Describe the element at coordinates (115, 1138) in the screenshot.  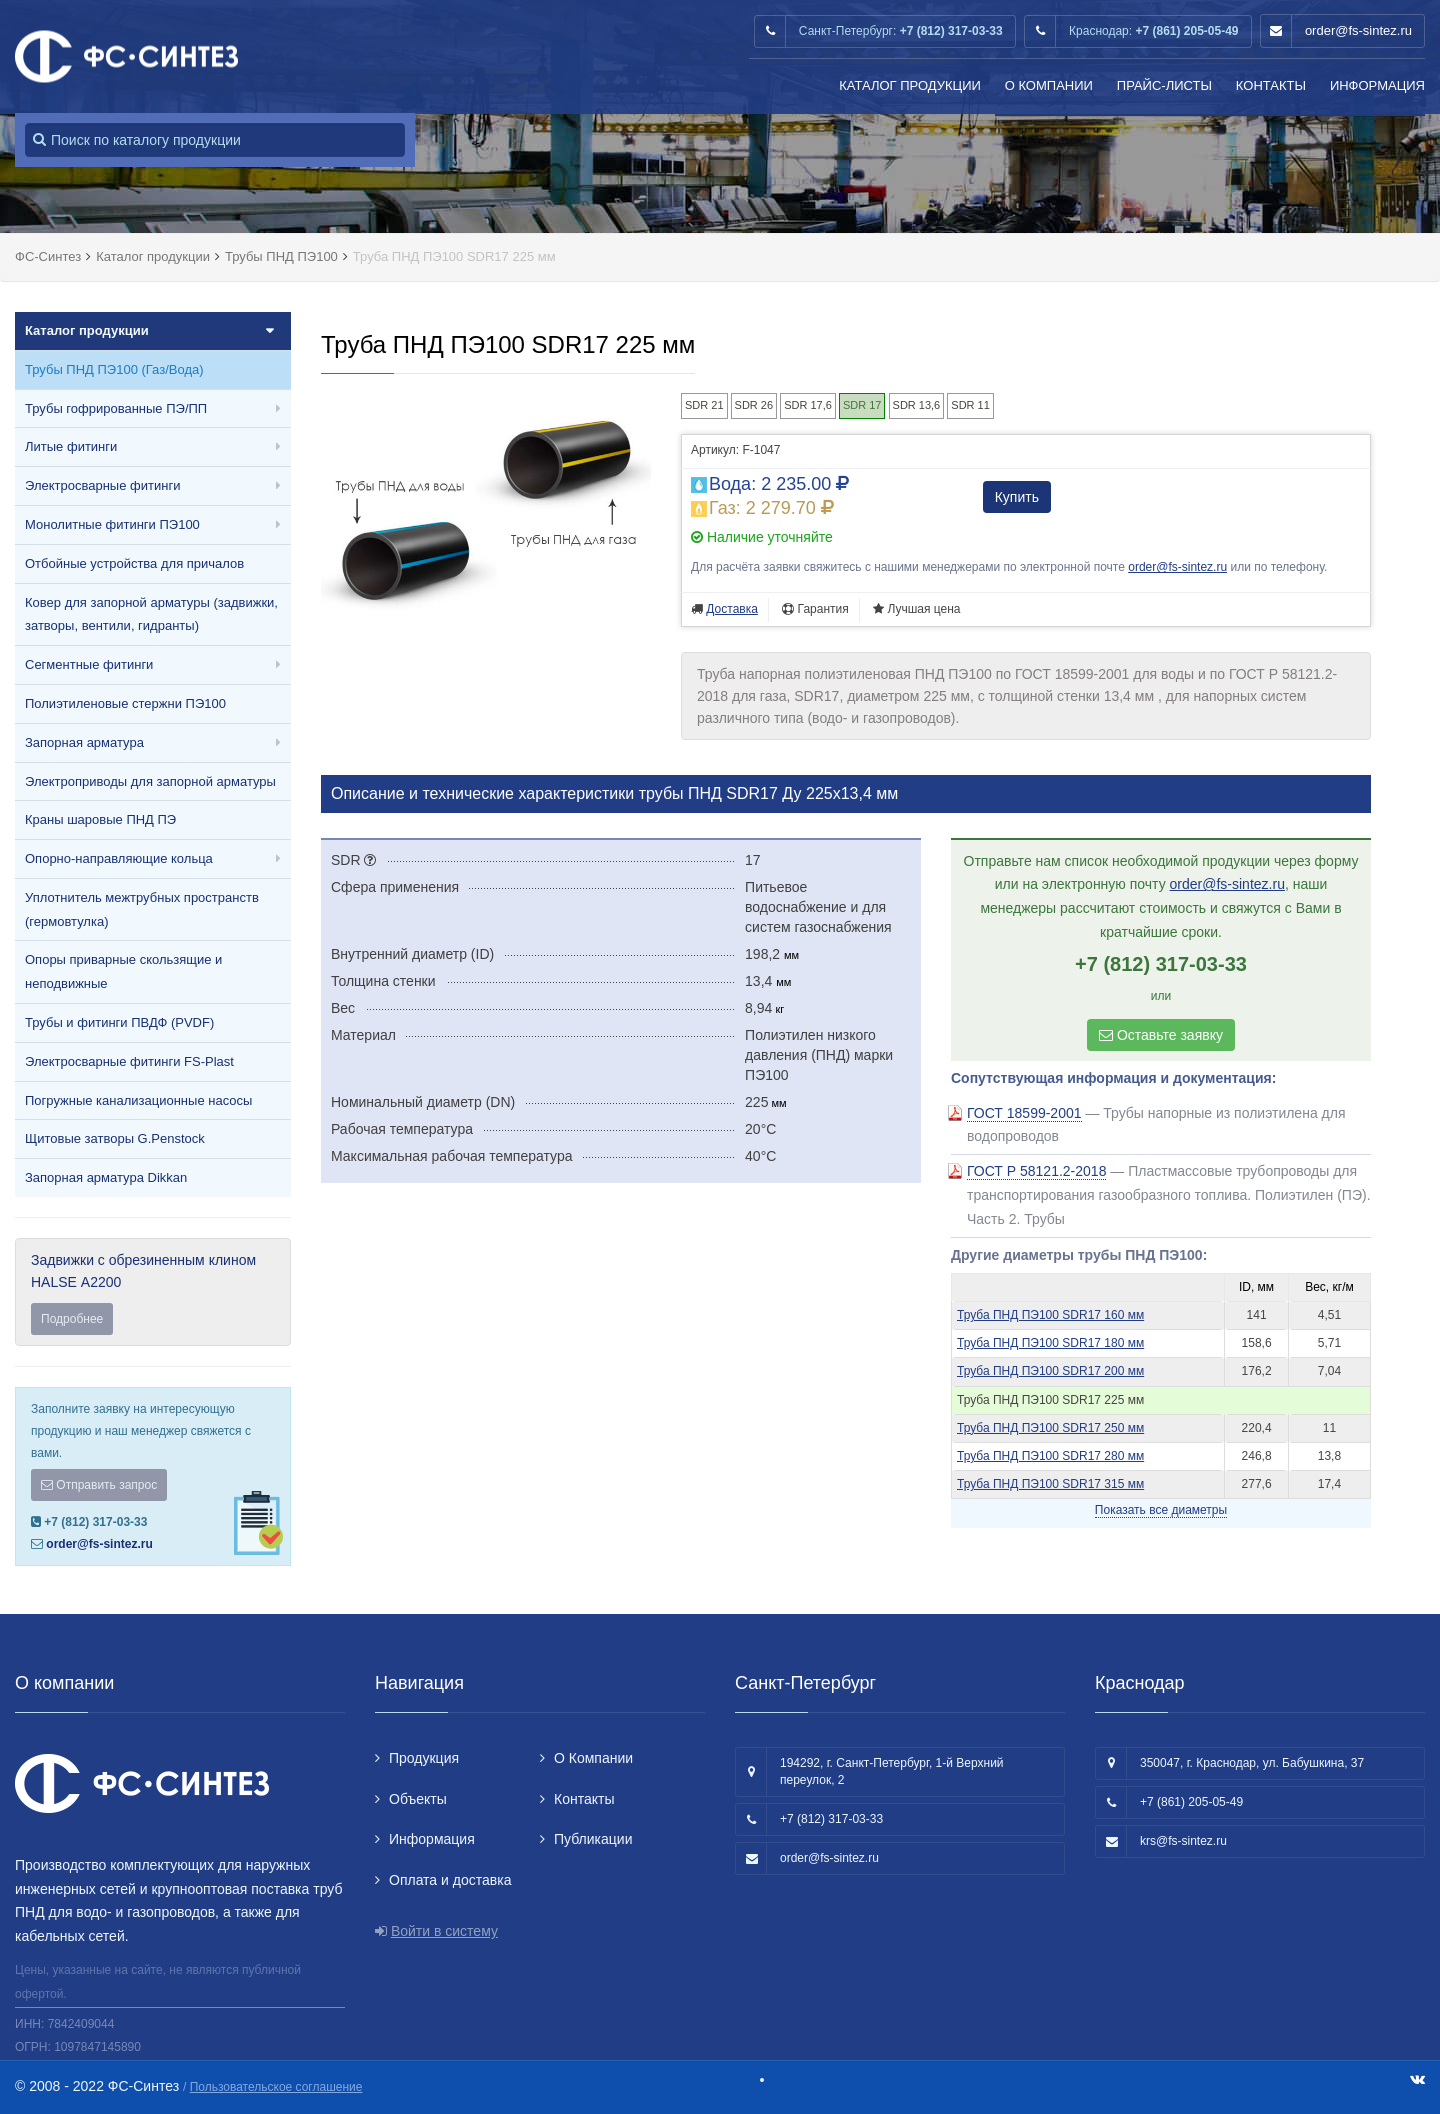
I see `Щитовые затворы G.Penstock` at that location.